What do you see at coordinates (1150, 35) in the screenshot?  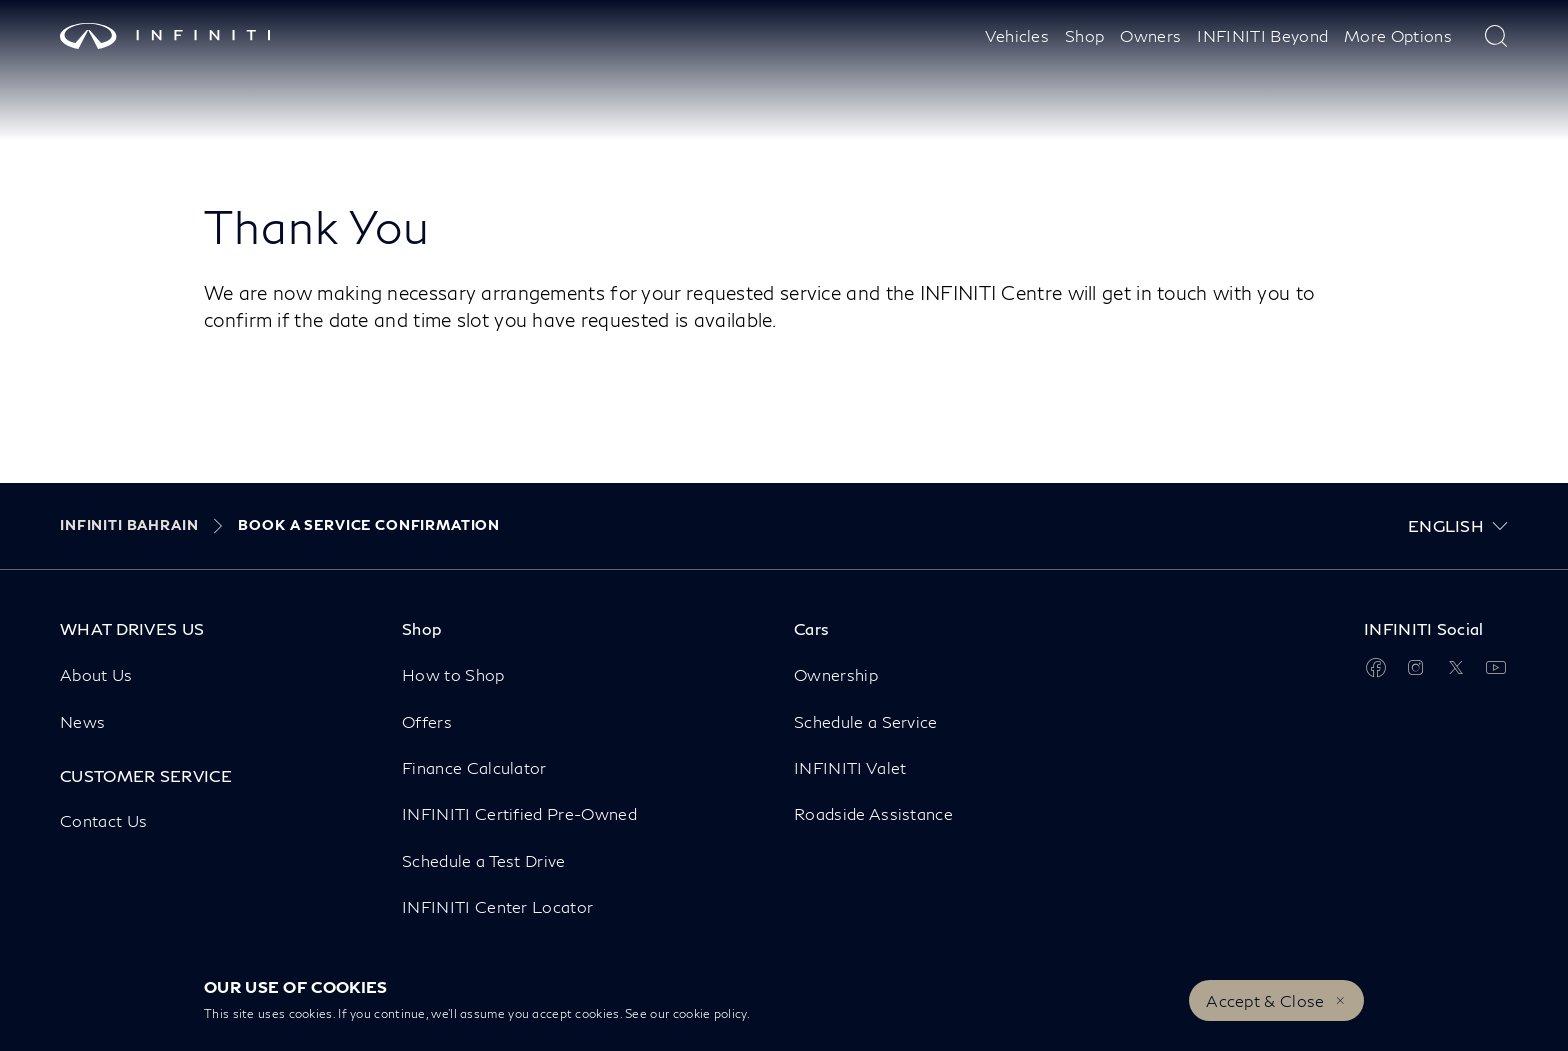 I see `Owners` at bounding box center [1150, 35].